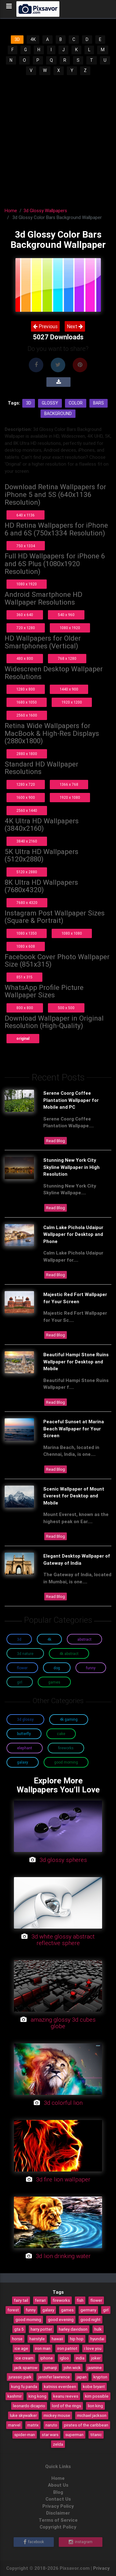 This screenshot has height=2576, width=116. What do you see at coordinates (26, 702) in the screenshot?
I see `1680 x 1050` at bounding box center [26, 702].